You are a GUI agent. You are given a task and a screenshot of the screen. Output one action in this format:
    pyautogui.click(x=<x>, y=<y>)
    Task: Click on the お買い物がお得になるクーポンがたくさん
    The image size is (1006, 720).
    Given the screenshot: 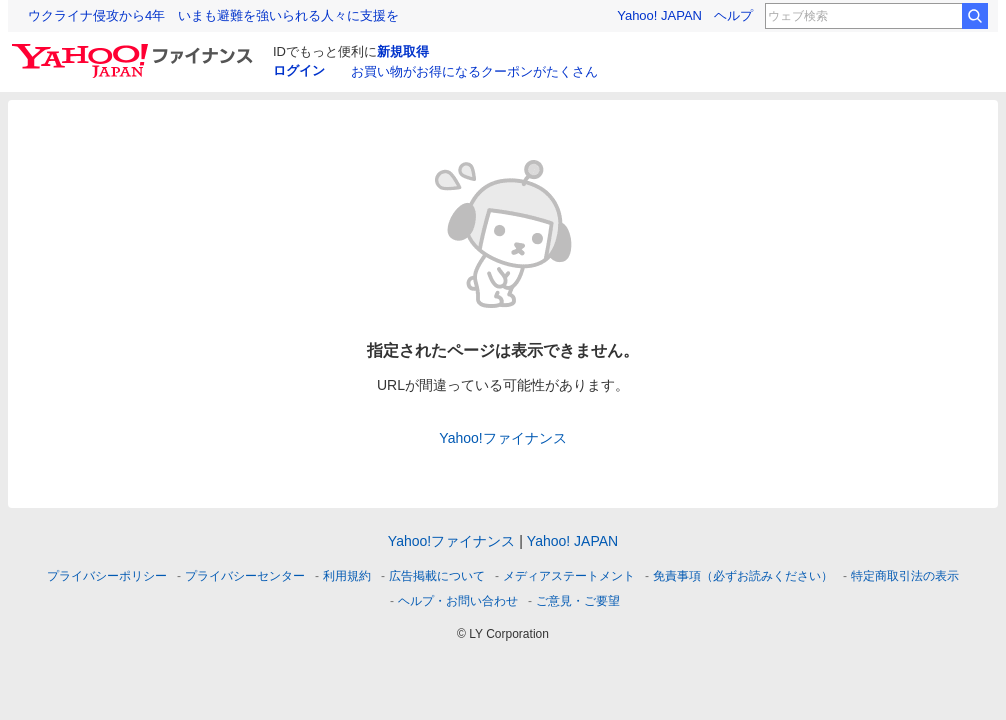 What is the action you would take?
    pyautogui.click(x=474, y=71)
    